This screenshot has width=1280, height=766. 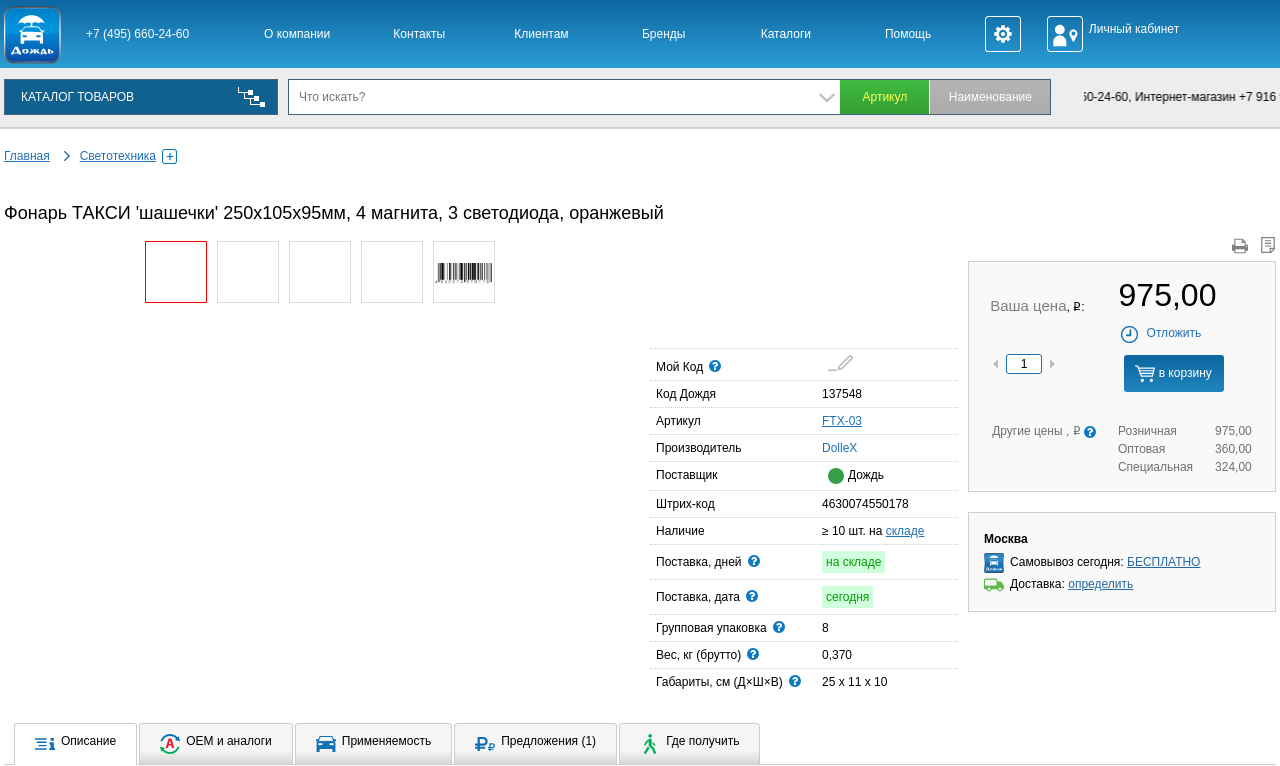 What do you see at coordinates (128, 156) in the screenshot?
I see `Светотехника` at bounding box center [128, 156].